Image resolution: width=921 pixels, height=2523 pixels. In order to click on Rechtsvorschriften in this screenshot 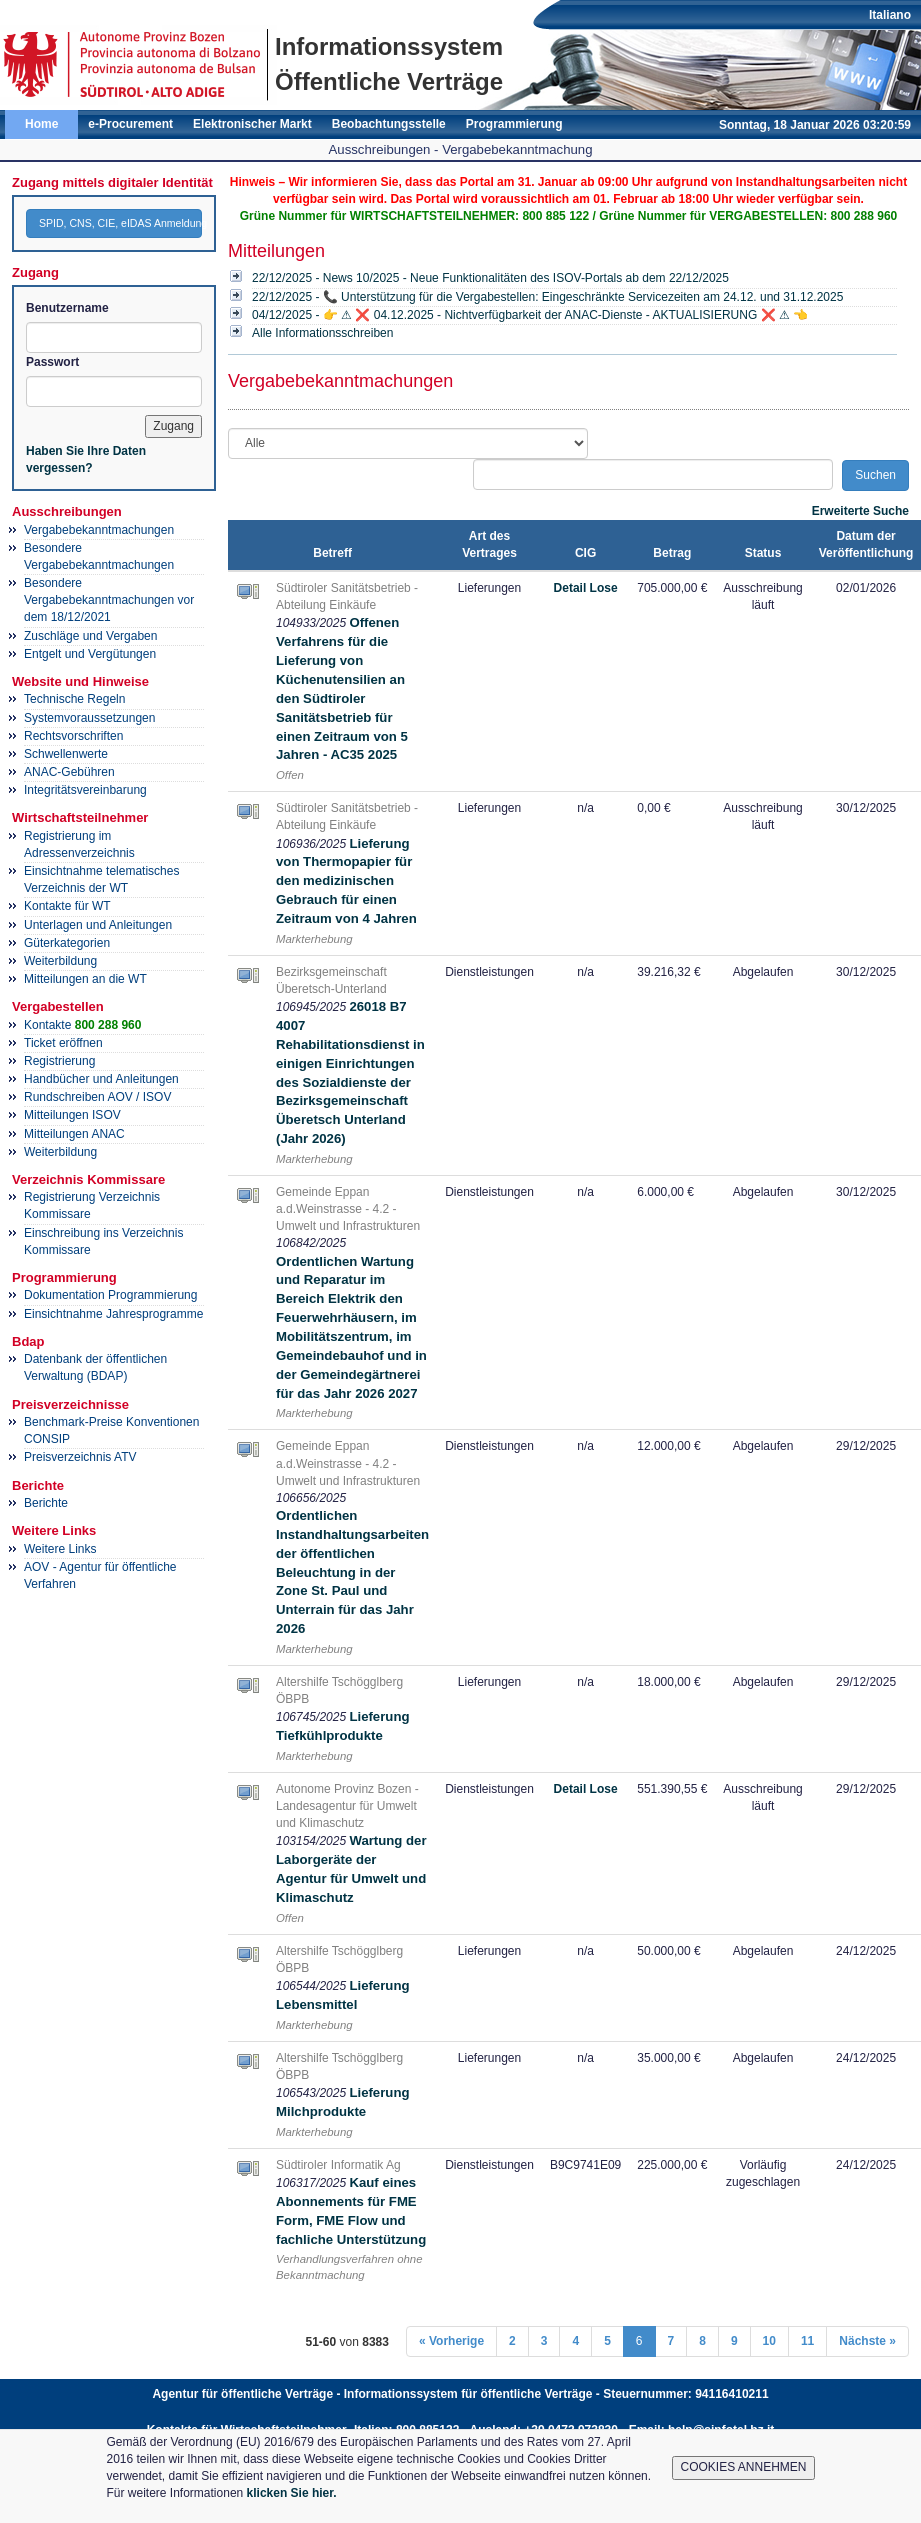, I will do `click(73, 736)`.